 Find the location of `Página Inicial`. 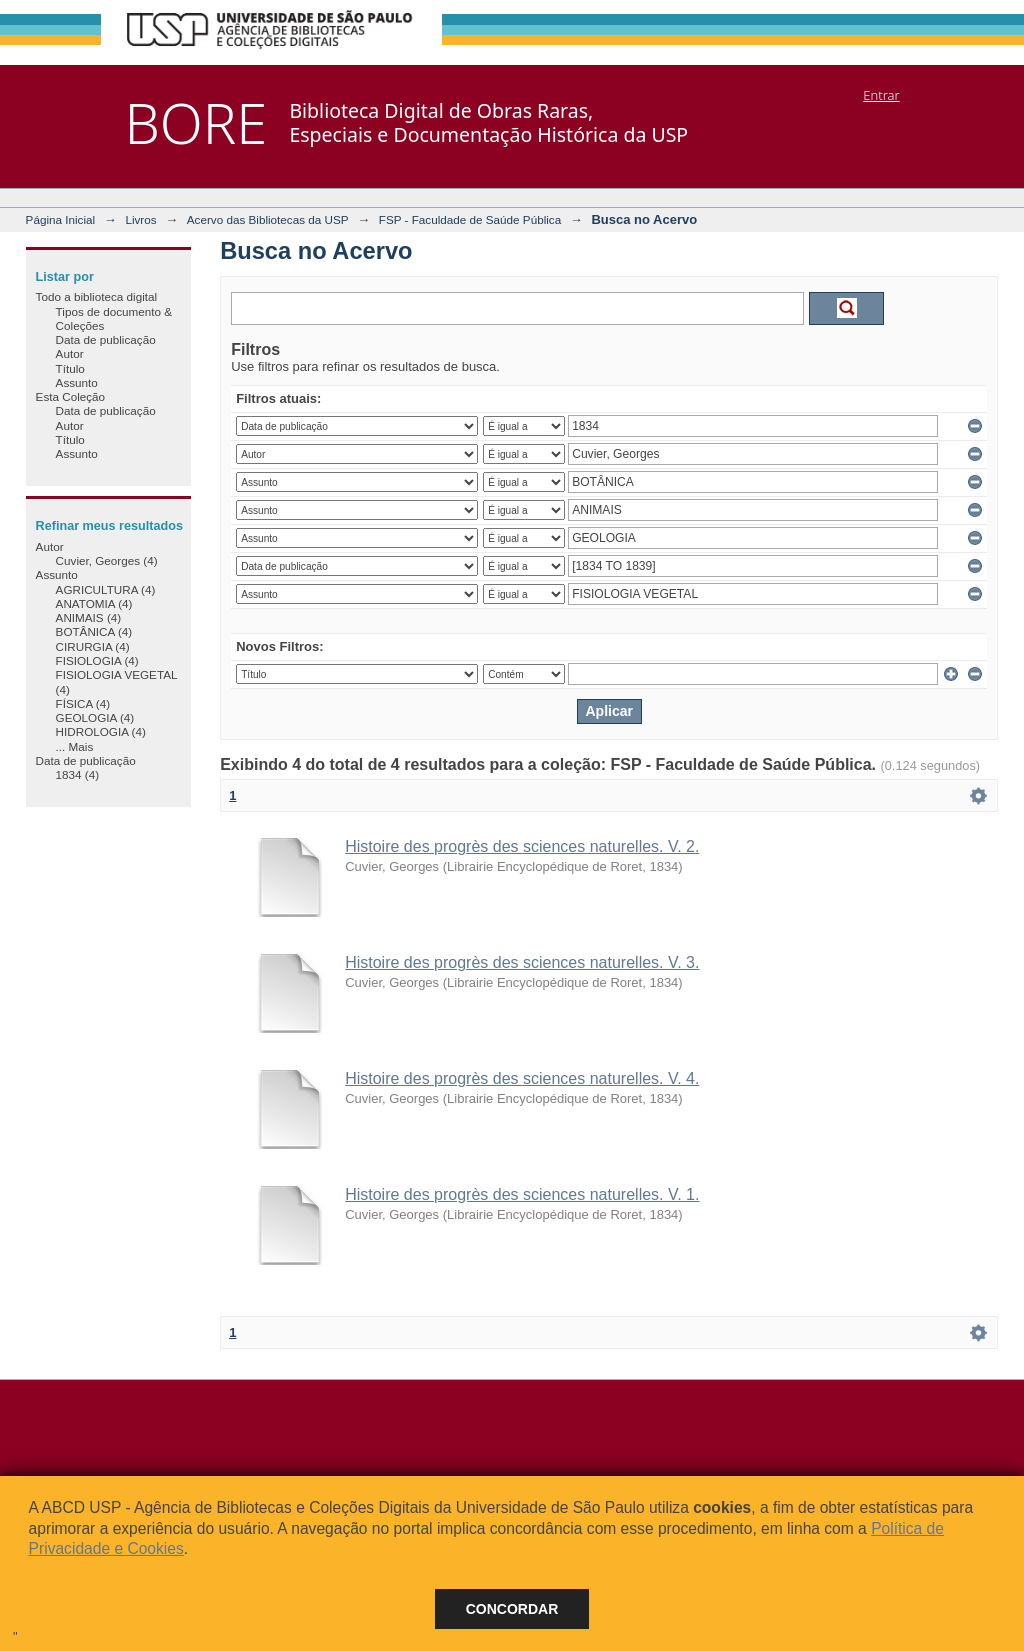

Página Inicial is located at coordinates (61, 219).